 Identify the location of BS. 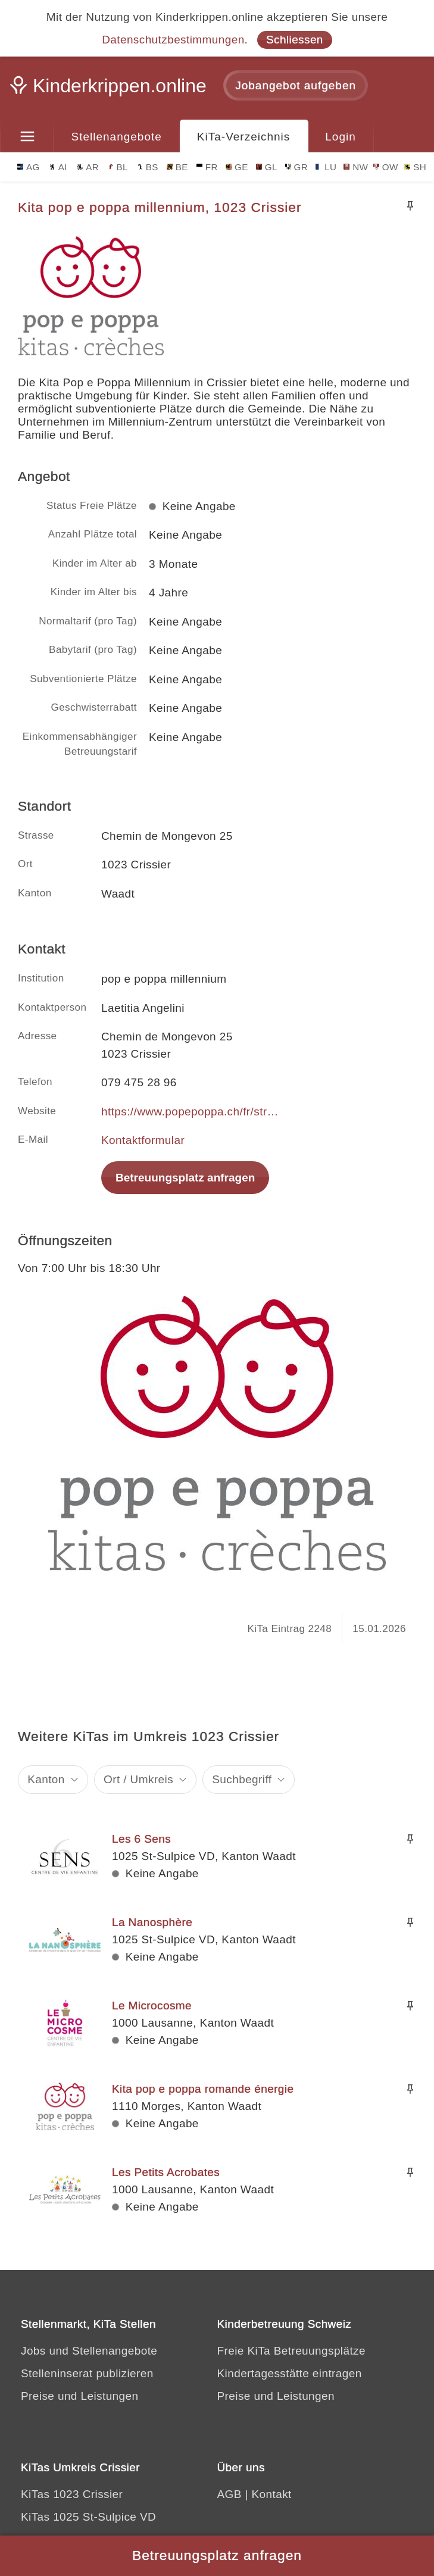
(147, 167).